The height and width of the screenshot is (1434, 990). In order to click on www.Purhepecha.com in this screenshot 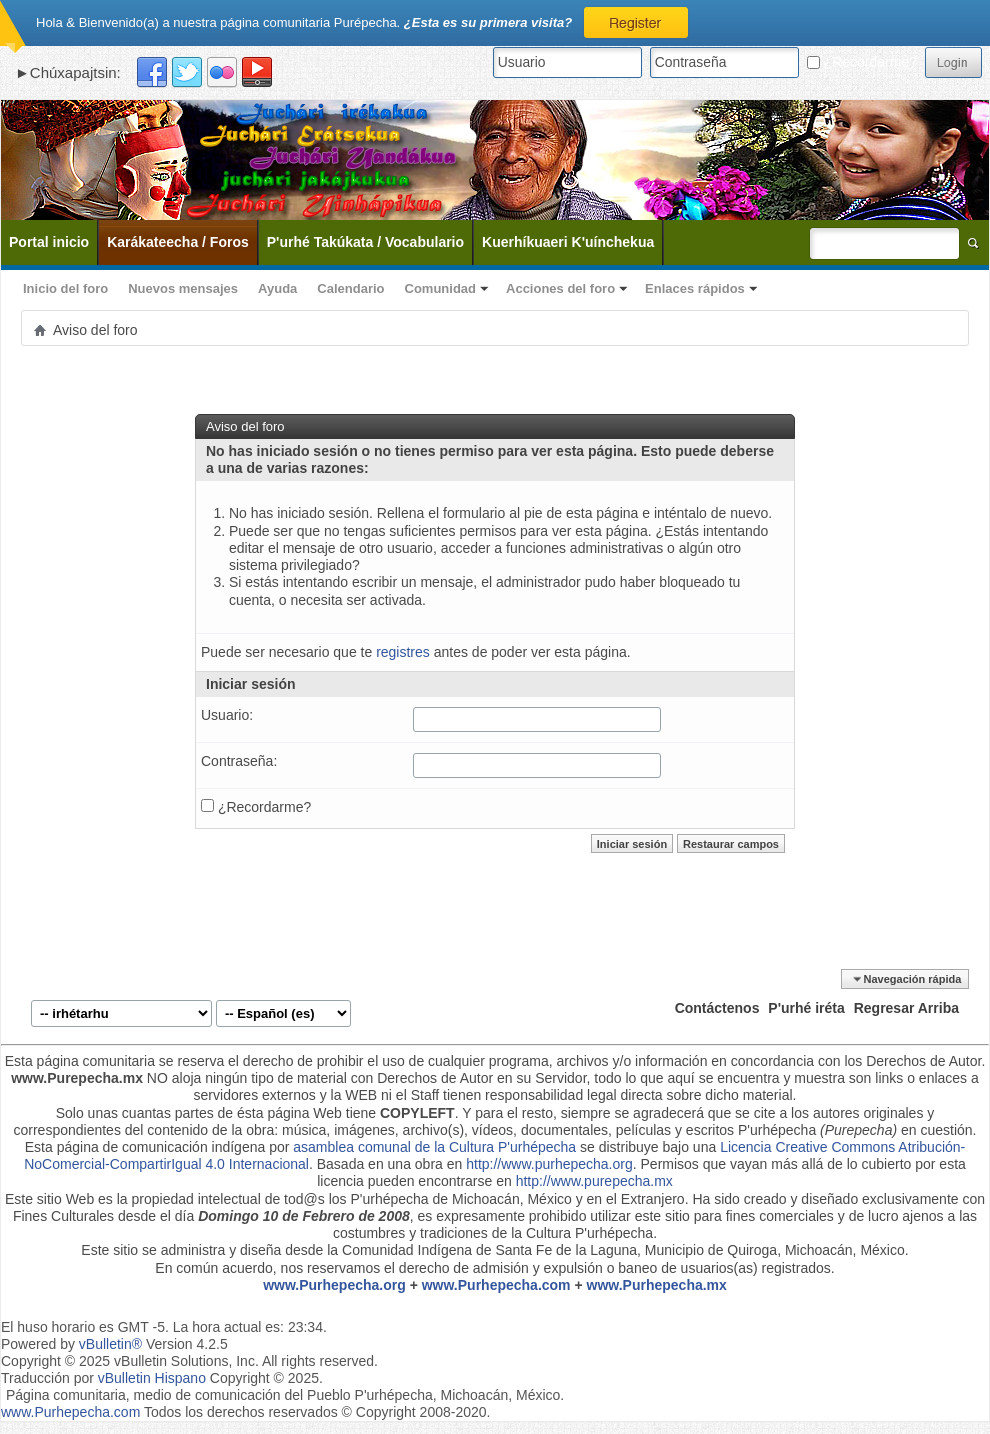, I will do `click(496, 1285)`.